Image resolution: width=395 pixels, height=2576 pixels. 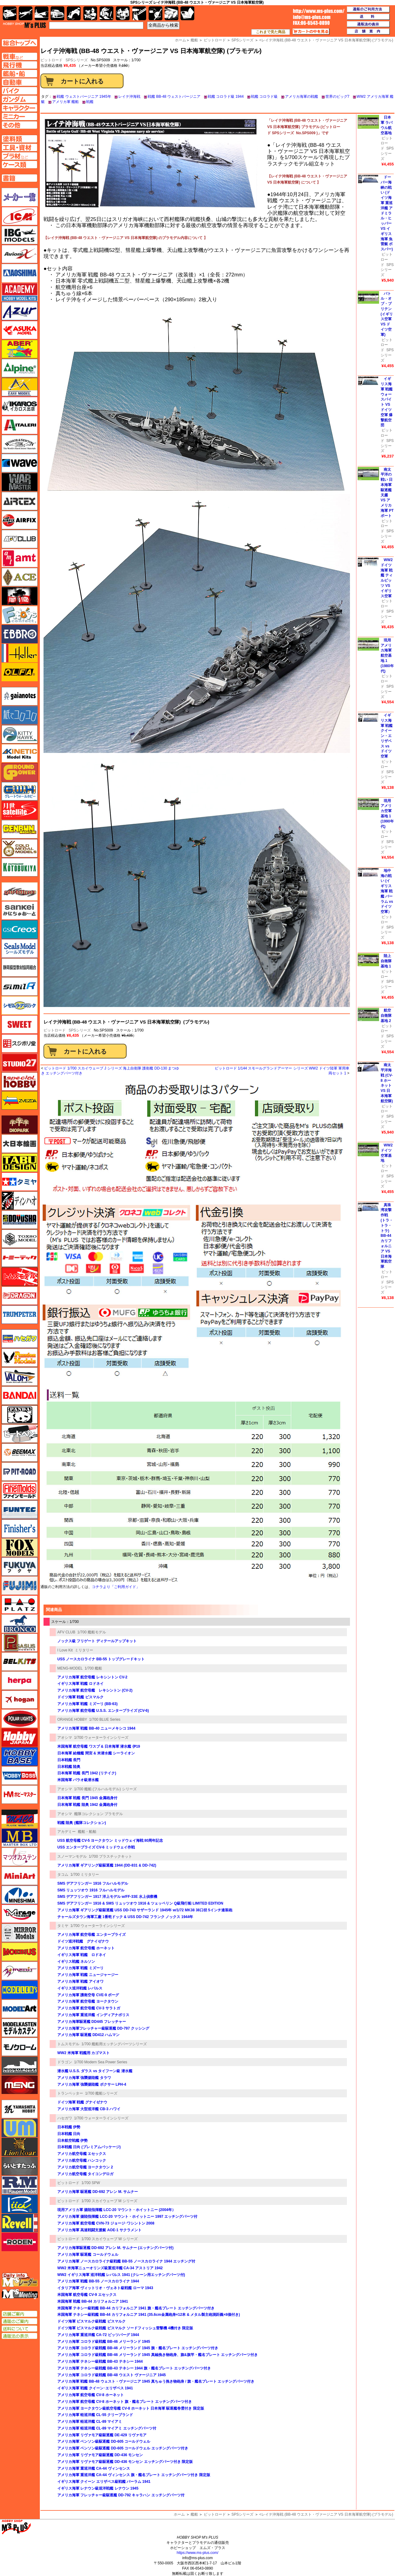 What do you see at coordinates (64, 2118) in the screenshot?
I see `ハセガワ` at bounding box center [64, 2118].